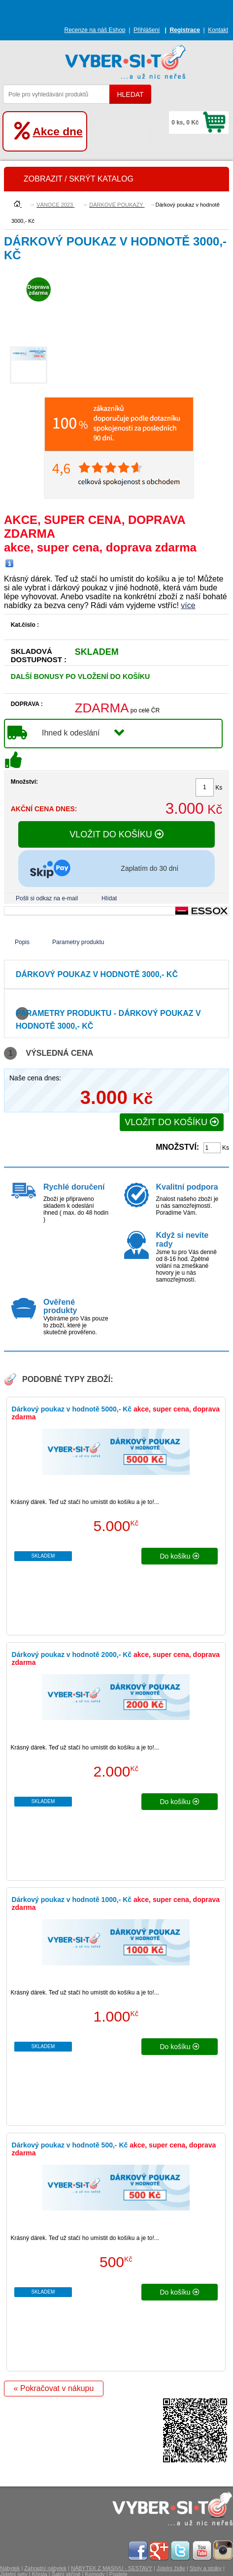 The height and width of the screenshot is (2576, 233). What do you see at coordinates (171, 2568) in the screenshot?
I see `Jídelní židle` at bounding box center [171, 2568].